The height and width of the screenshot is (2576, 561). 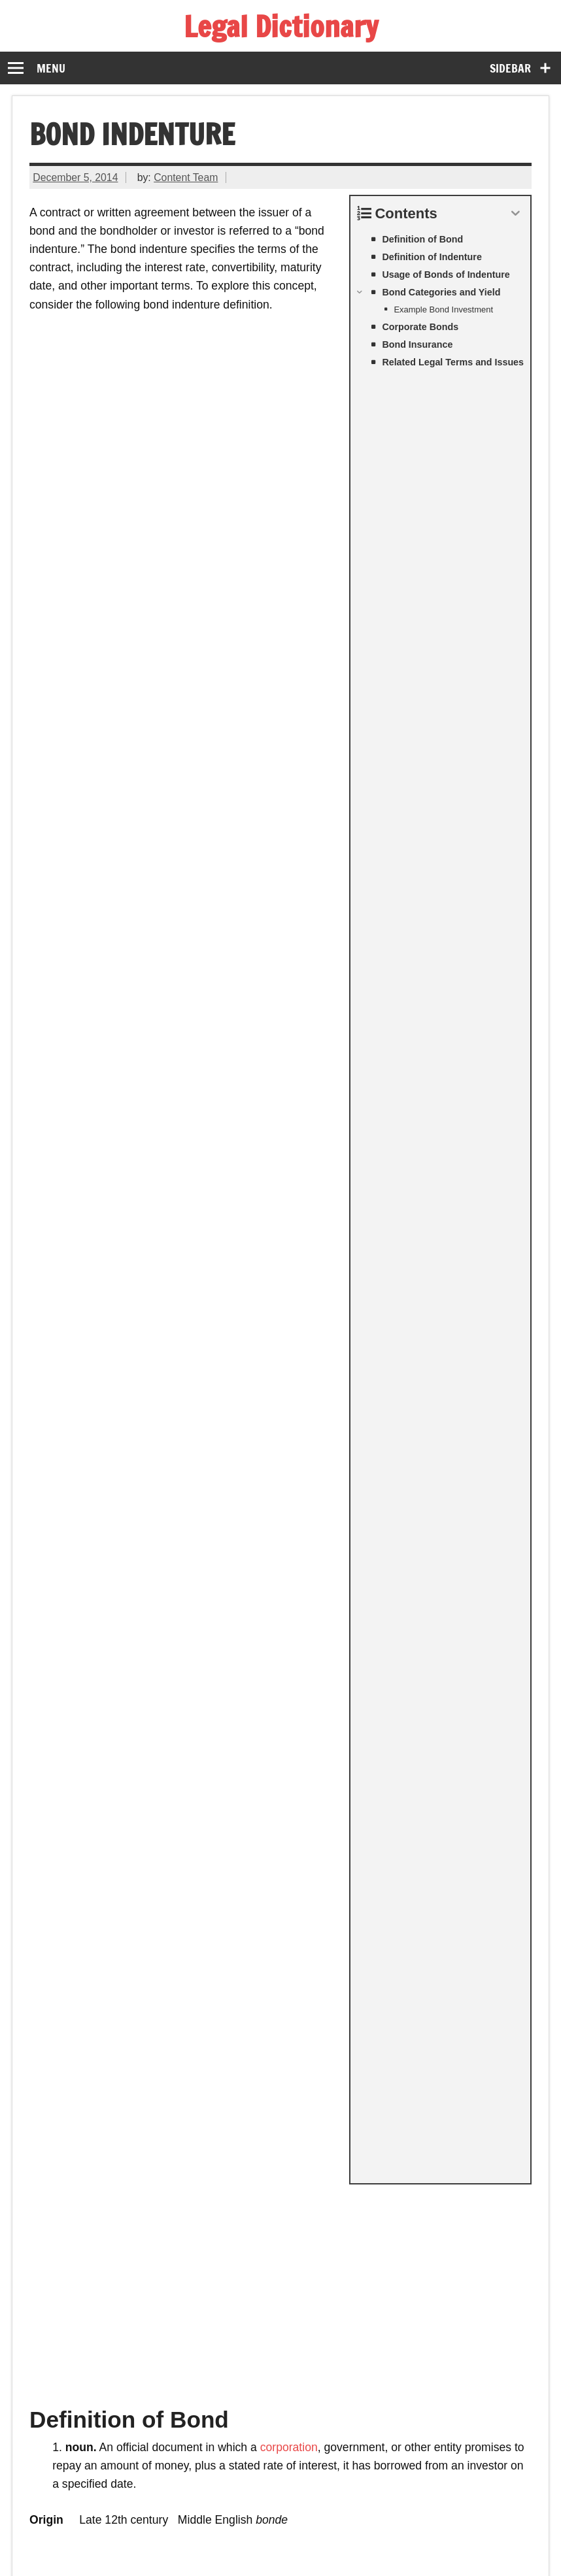 I want to click on federal government, so click(x=348, y=1251).